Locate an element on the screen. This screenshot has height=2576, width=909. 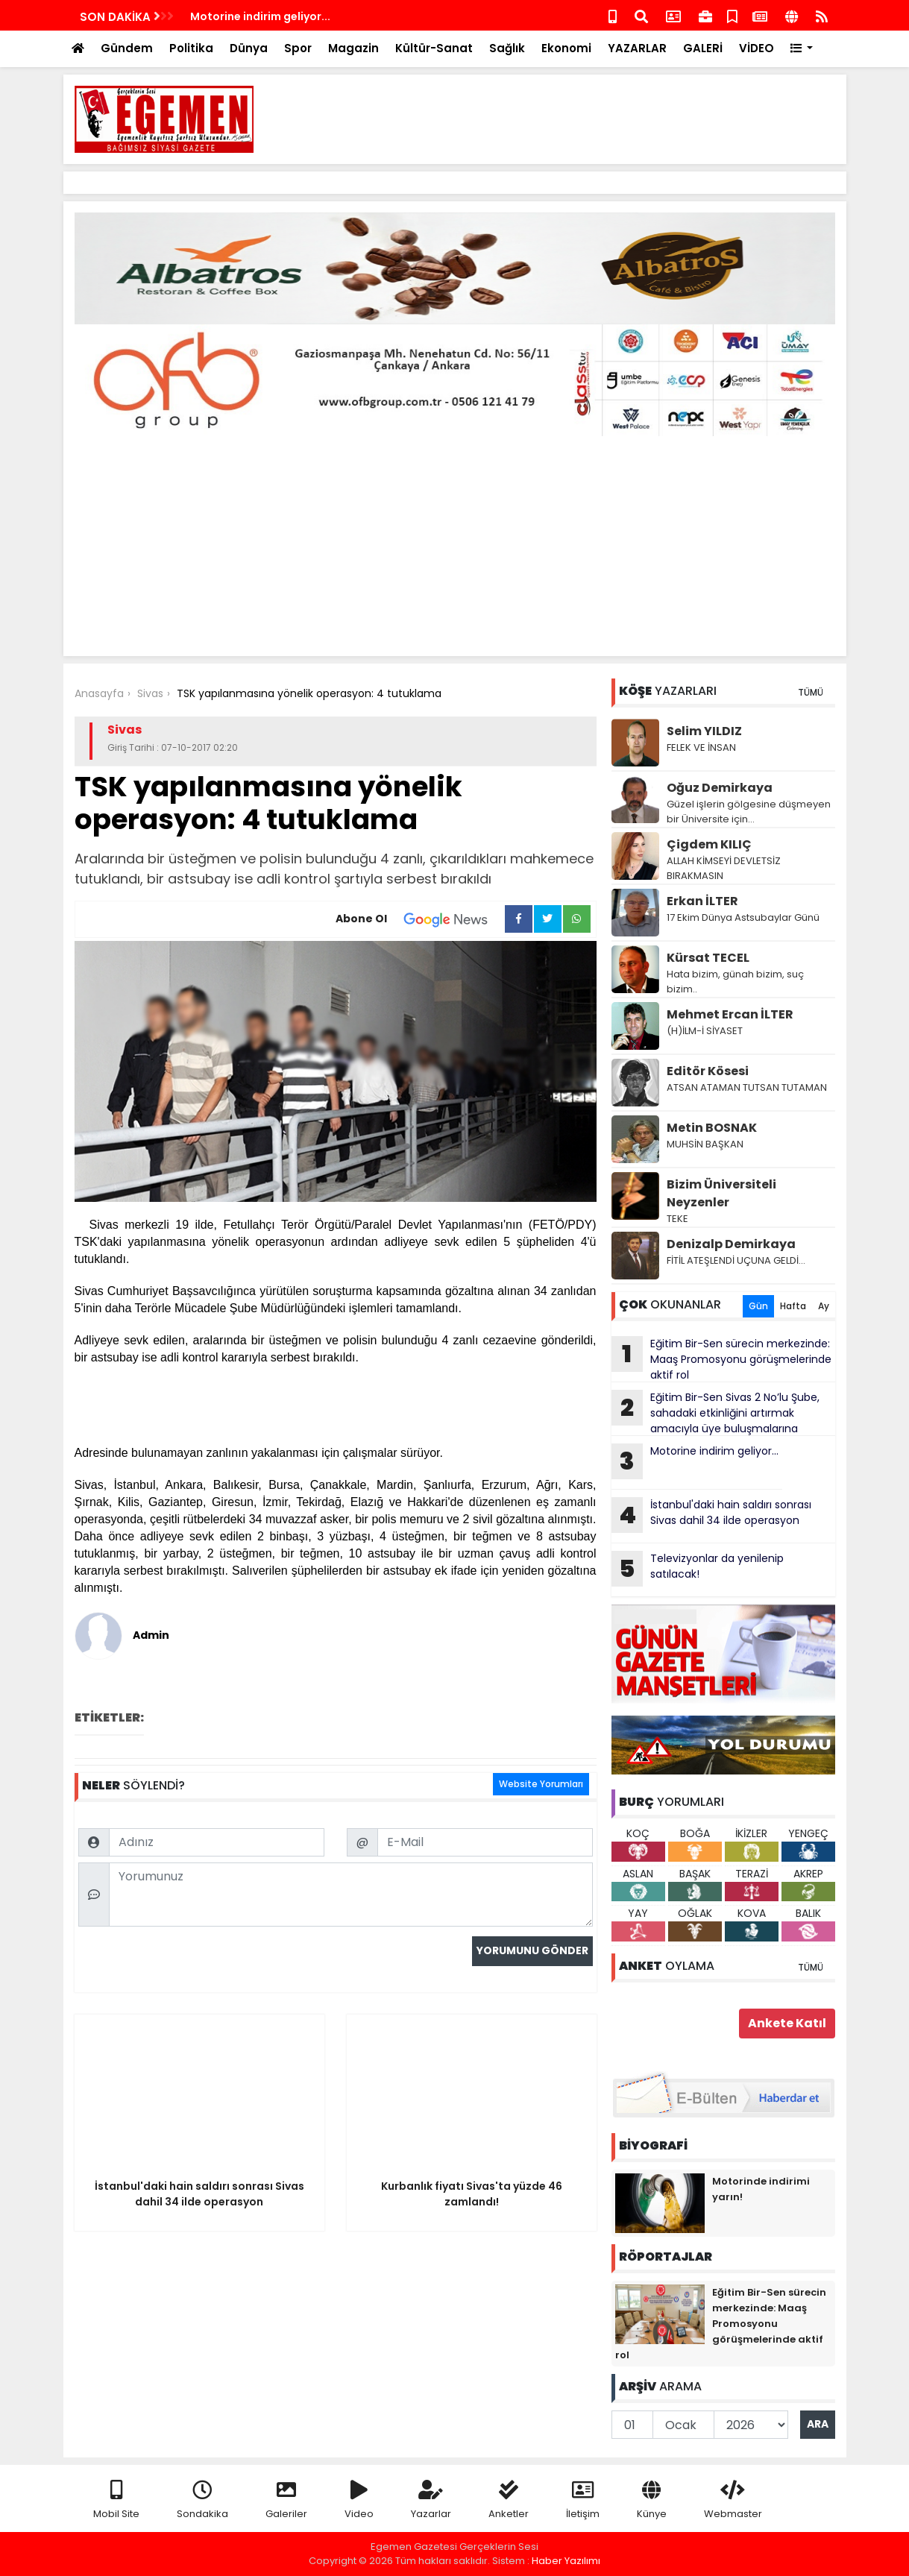
Galeriler is located at coordinates (286, 2500).